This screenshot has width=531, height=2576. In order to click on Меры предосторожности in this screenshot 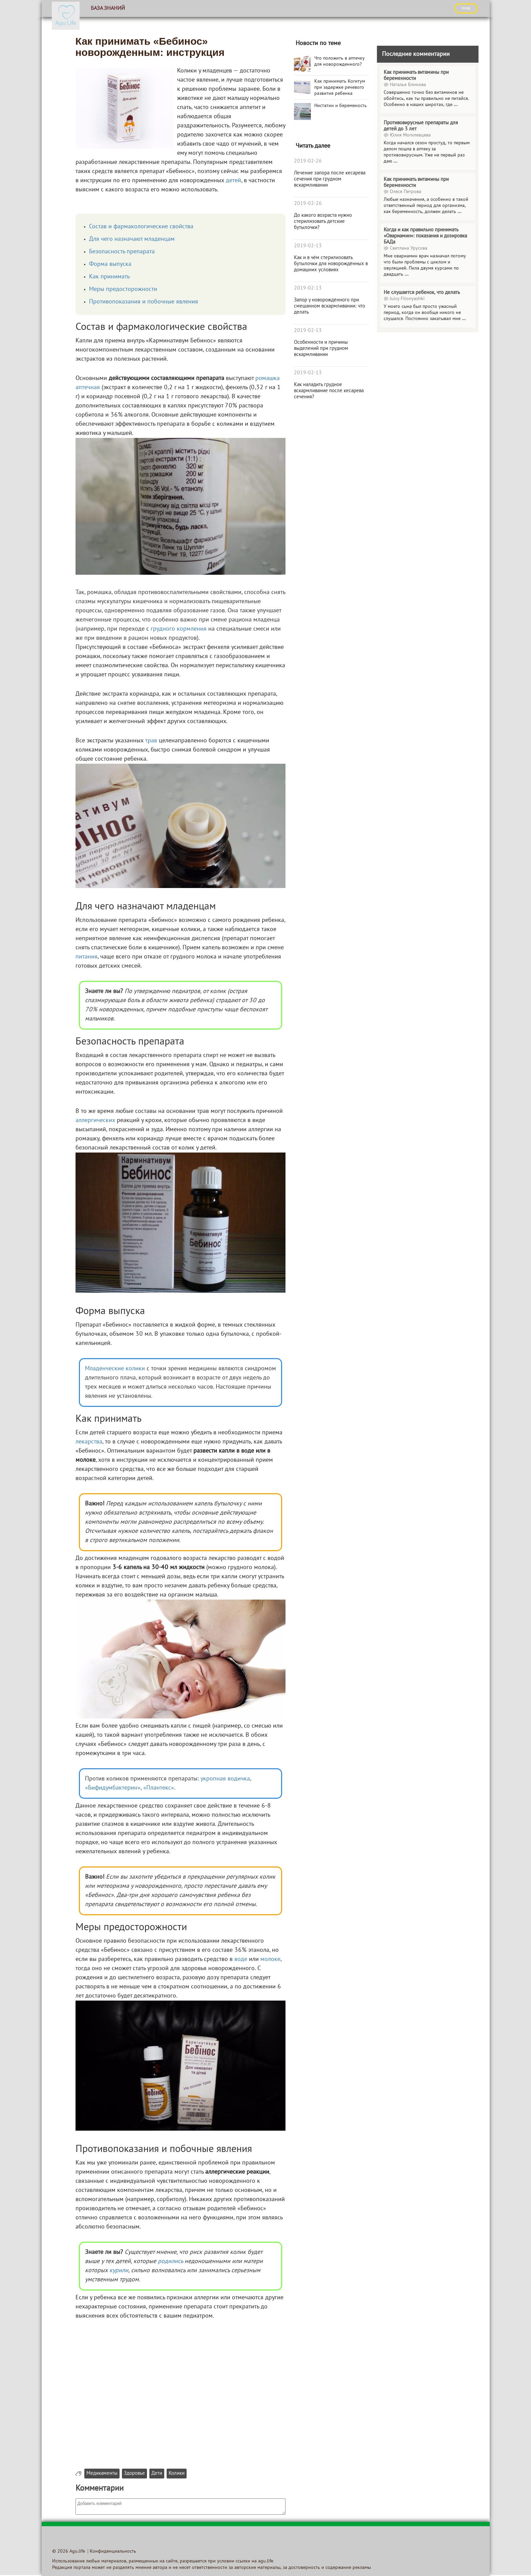, I will do `click(123, 289)`.